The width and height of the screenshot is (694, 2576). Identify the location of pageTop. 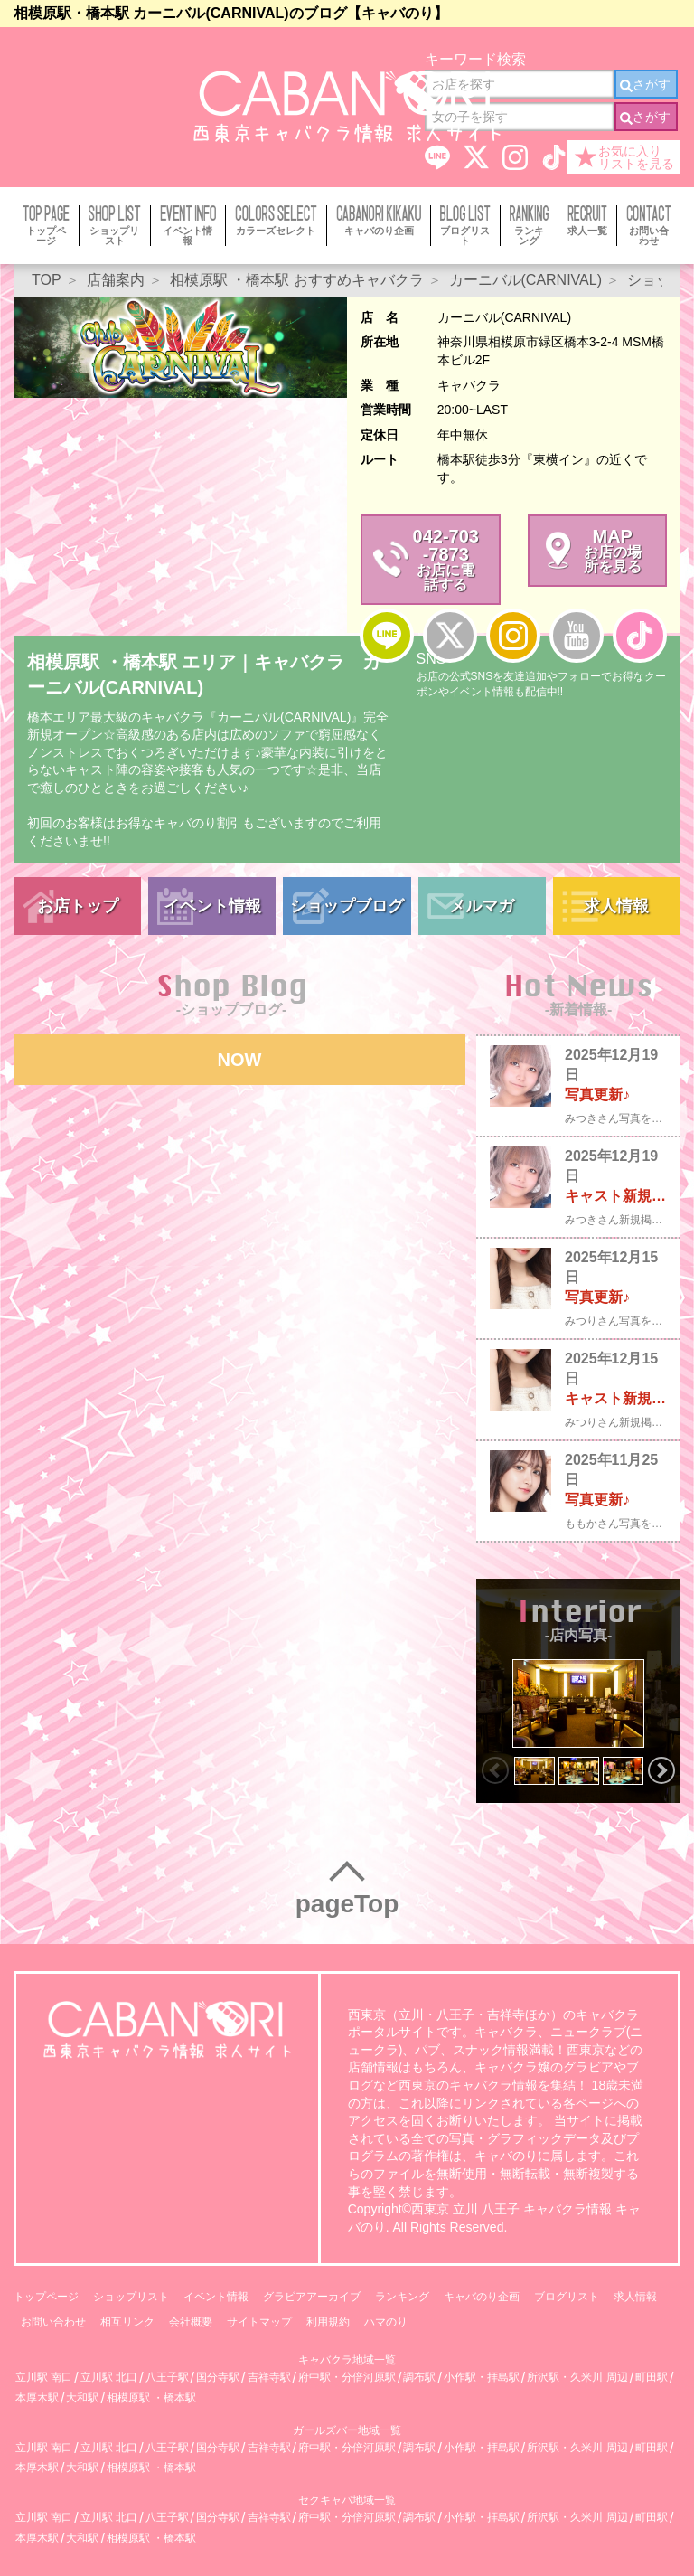
(347, 1904).